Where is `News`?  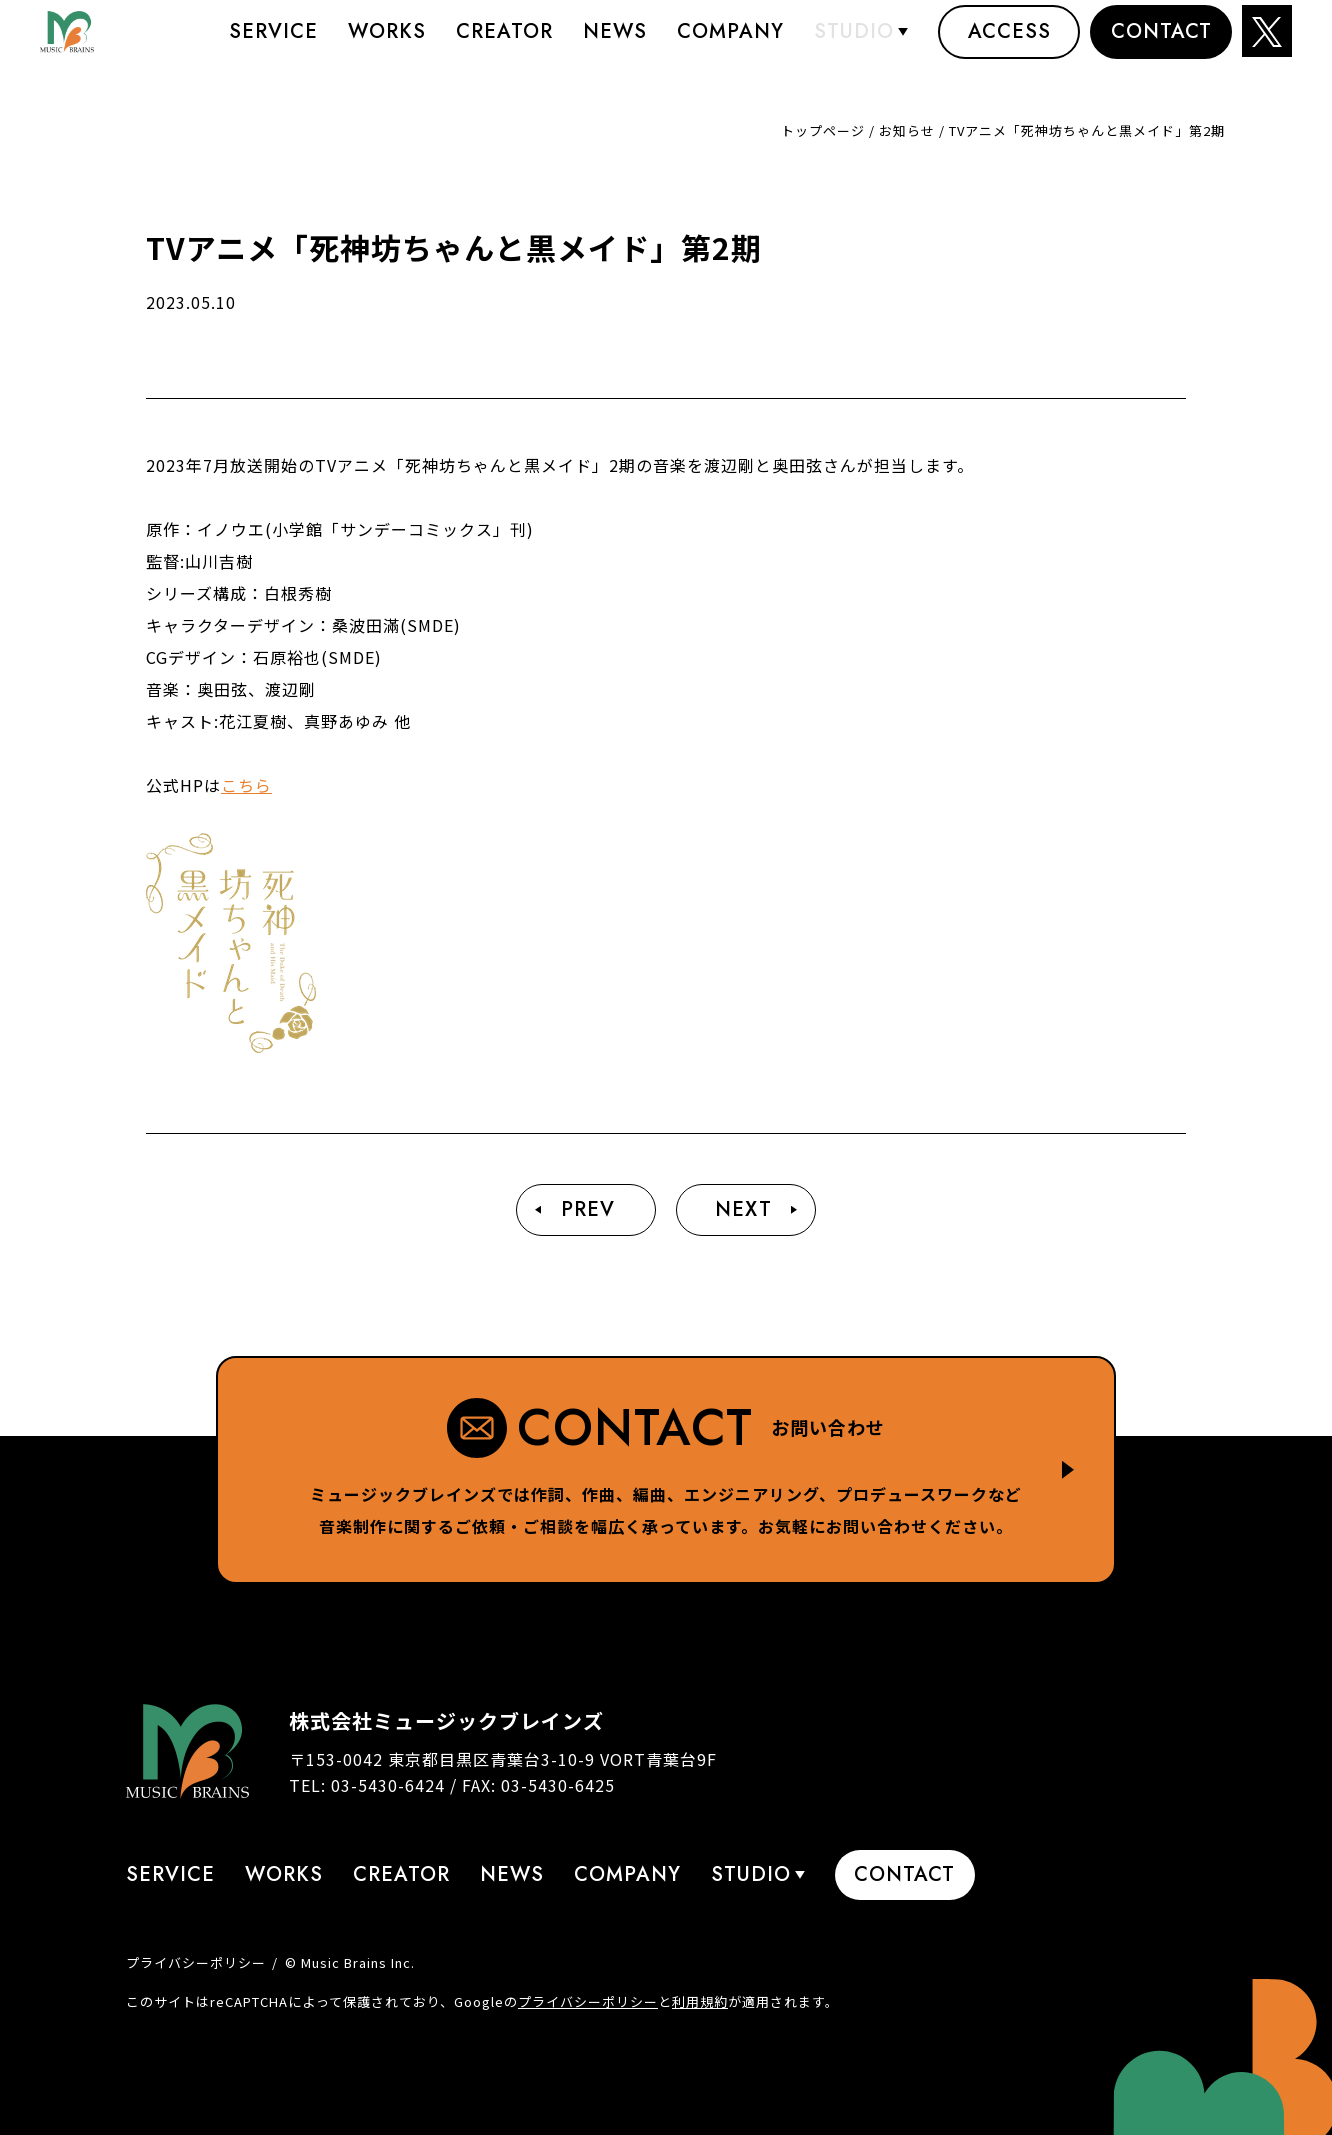 News is located at coordinates (615, 44).